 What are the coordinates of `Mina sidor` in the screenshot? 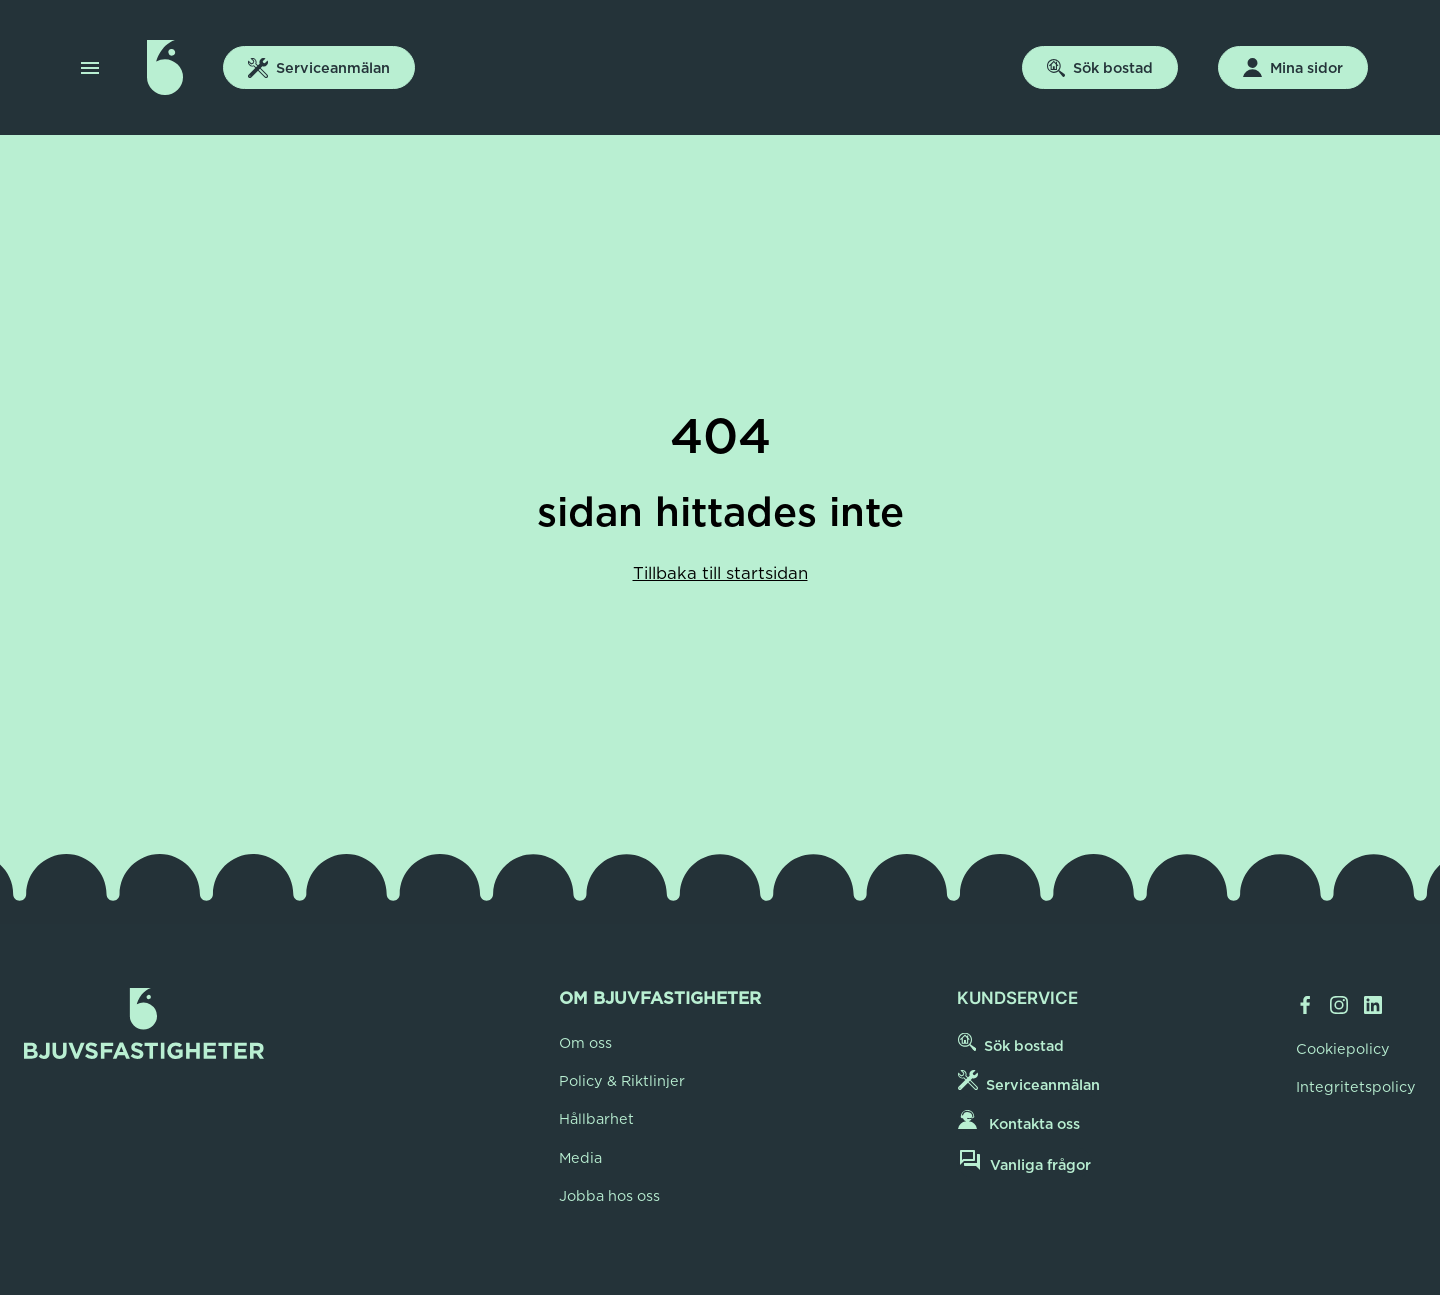 It's located at (1293, 68).